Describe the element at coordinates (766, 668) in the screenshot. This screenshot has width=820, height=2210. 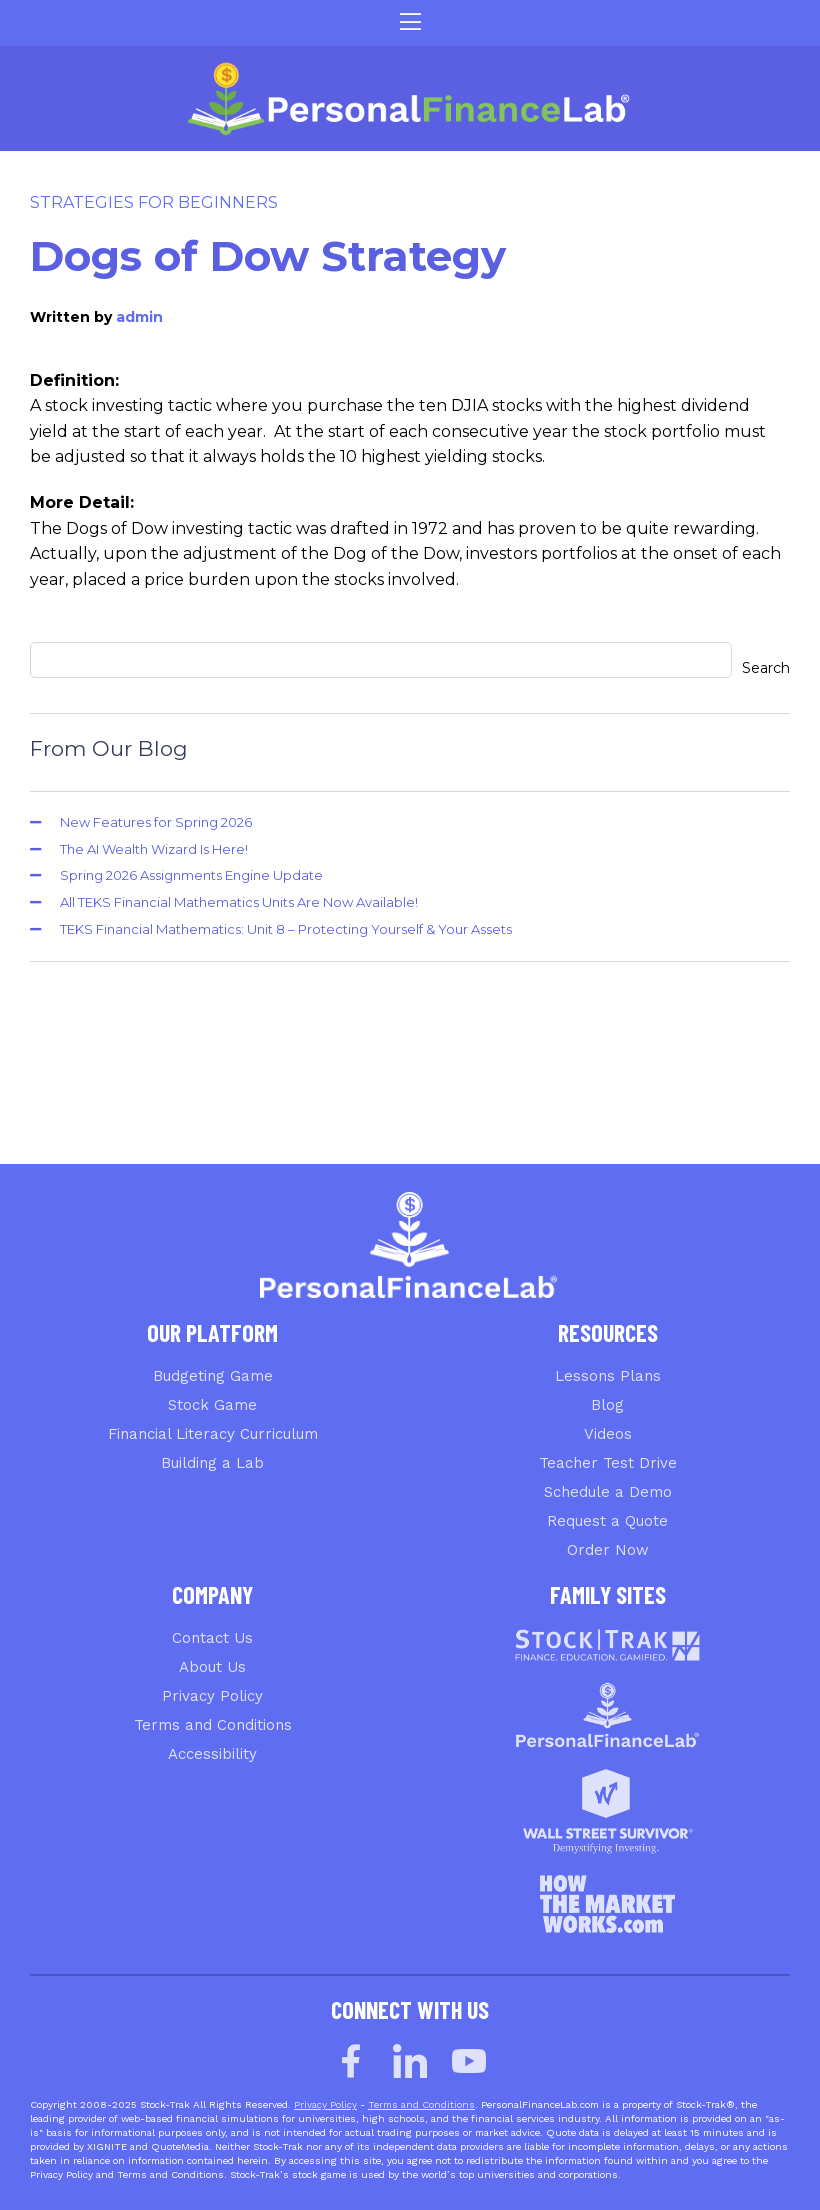
I see `Search` at that location.